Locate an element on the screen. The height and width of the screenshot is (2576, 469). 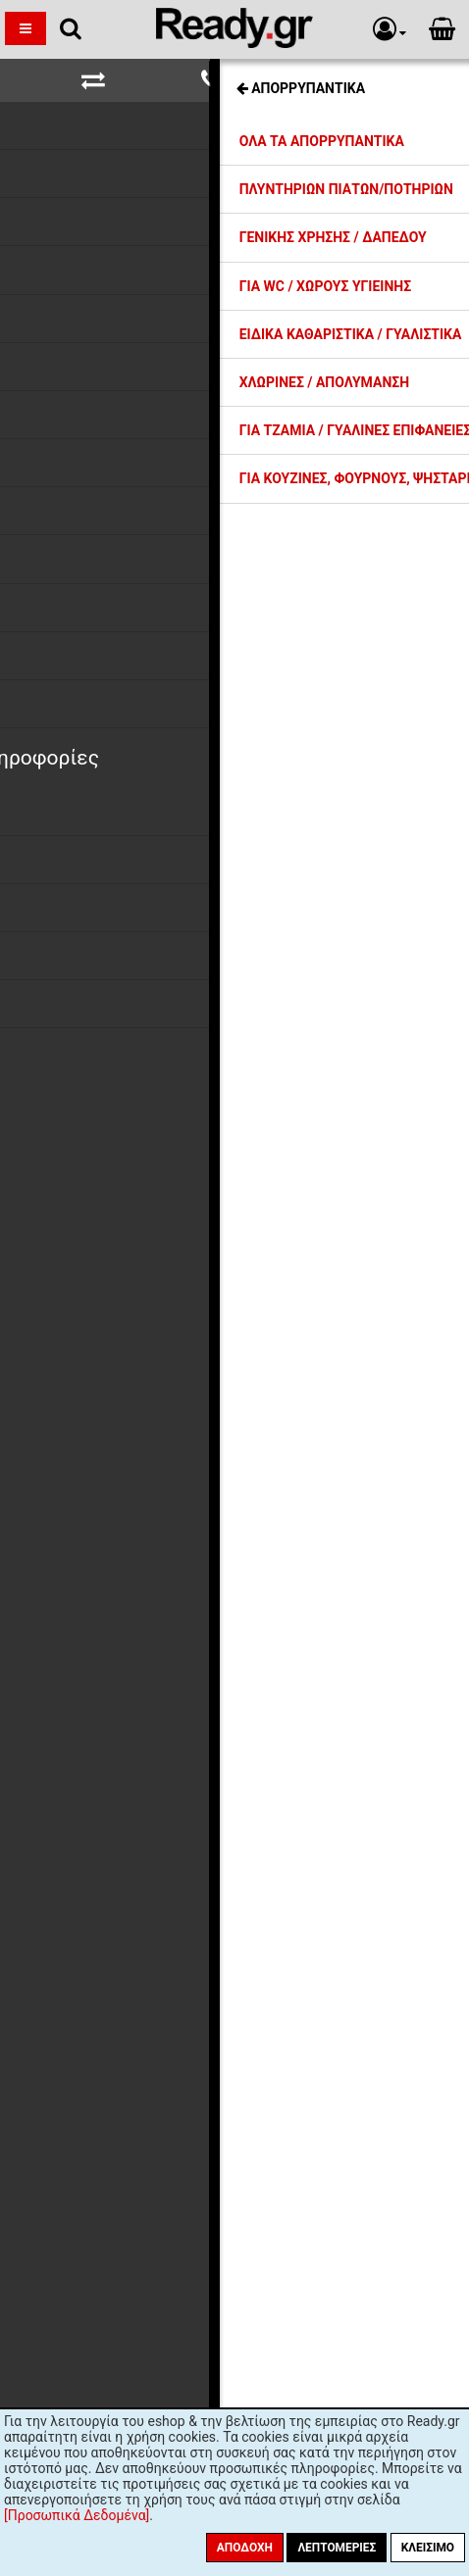
Εγγραφή is located at coordinates (344, 1976).